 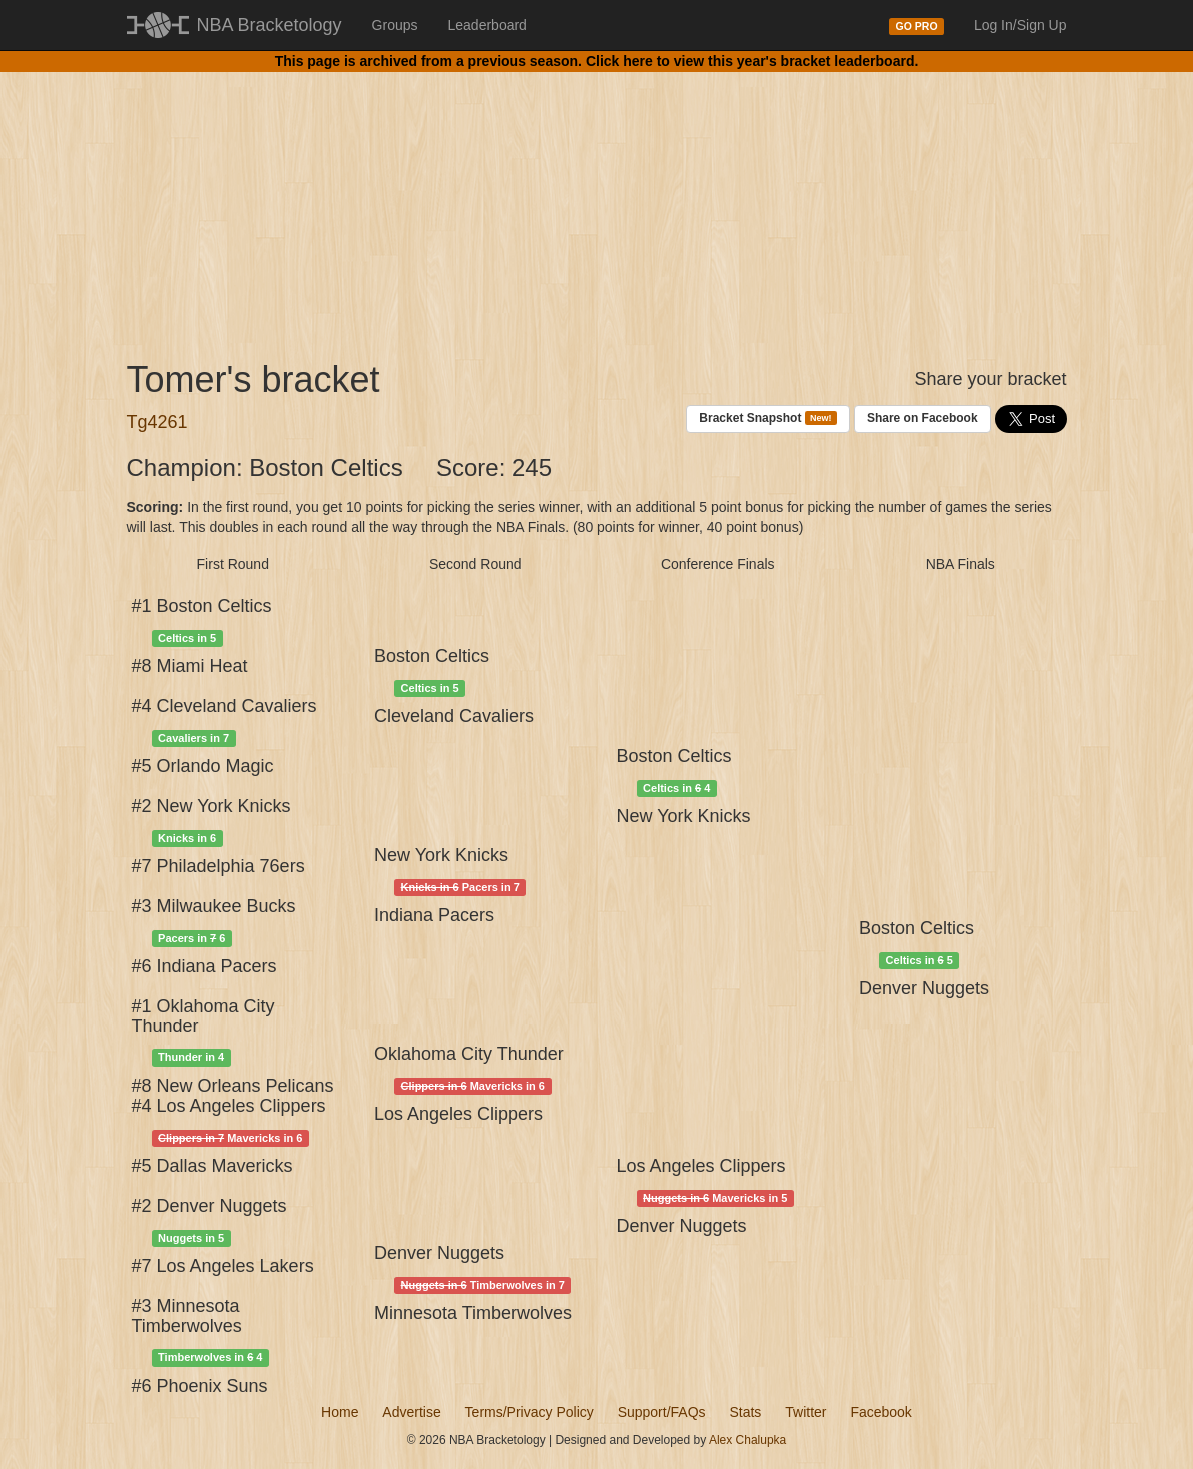 I want to click on Share on Facebook, so click(x=922, y=418).